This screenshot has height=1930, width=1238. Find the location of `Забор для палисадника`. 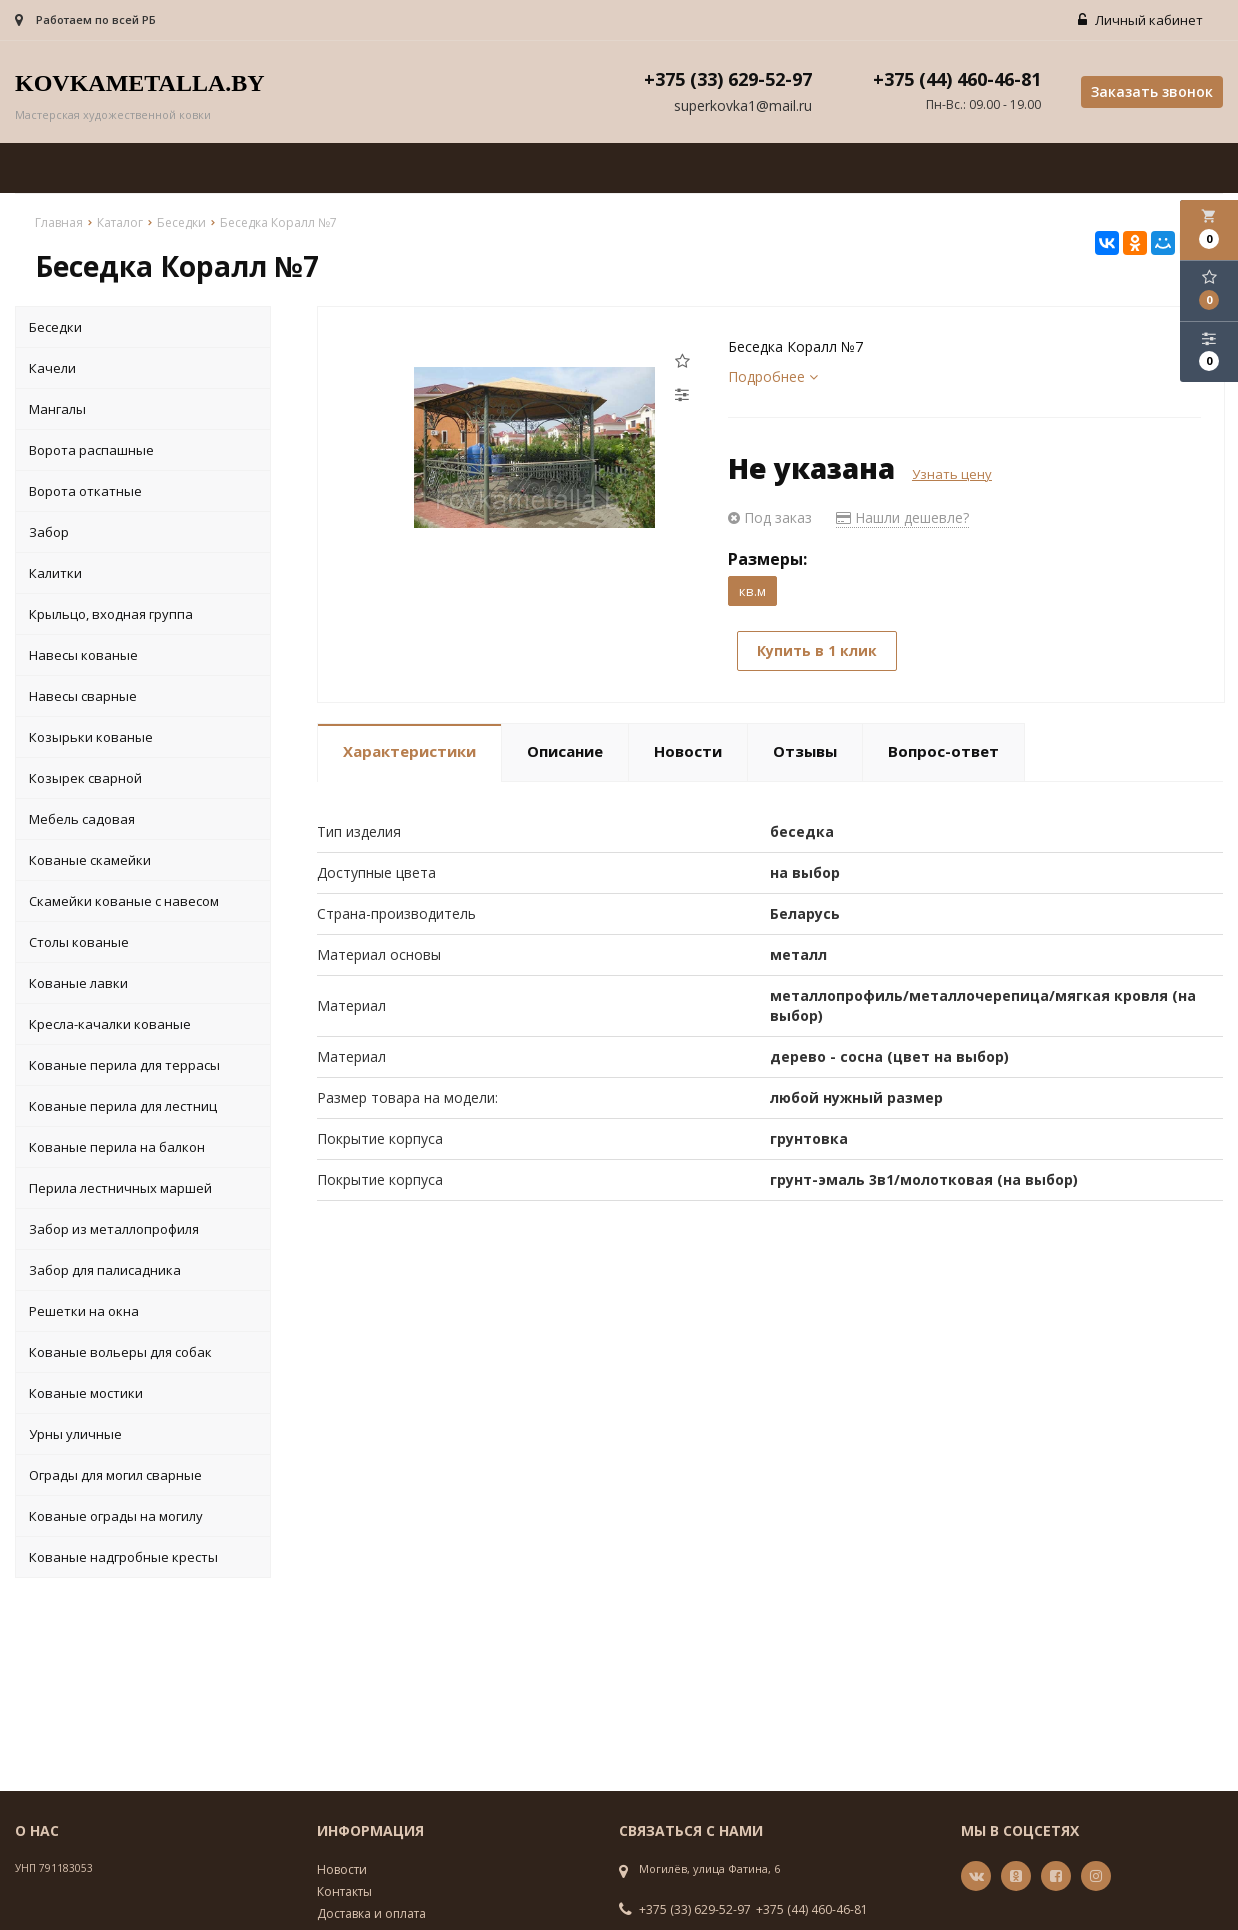

Забор для палисадника is located at coordinates (105, 1270).